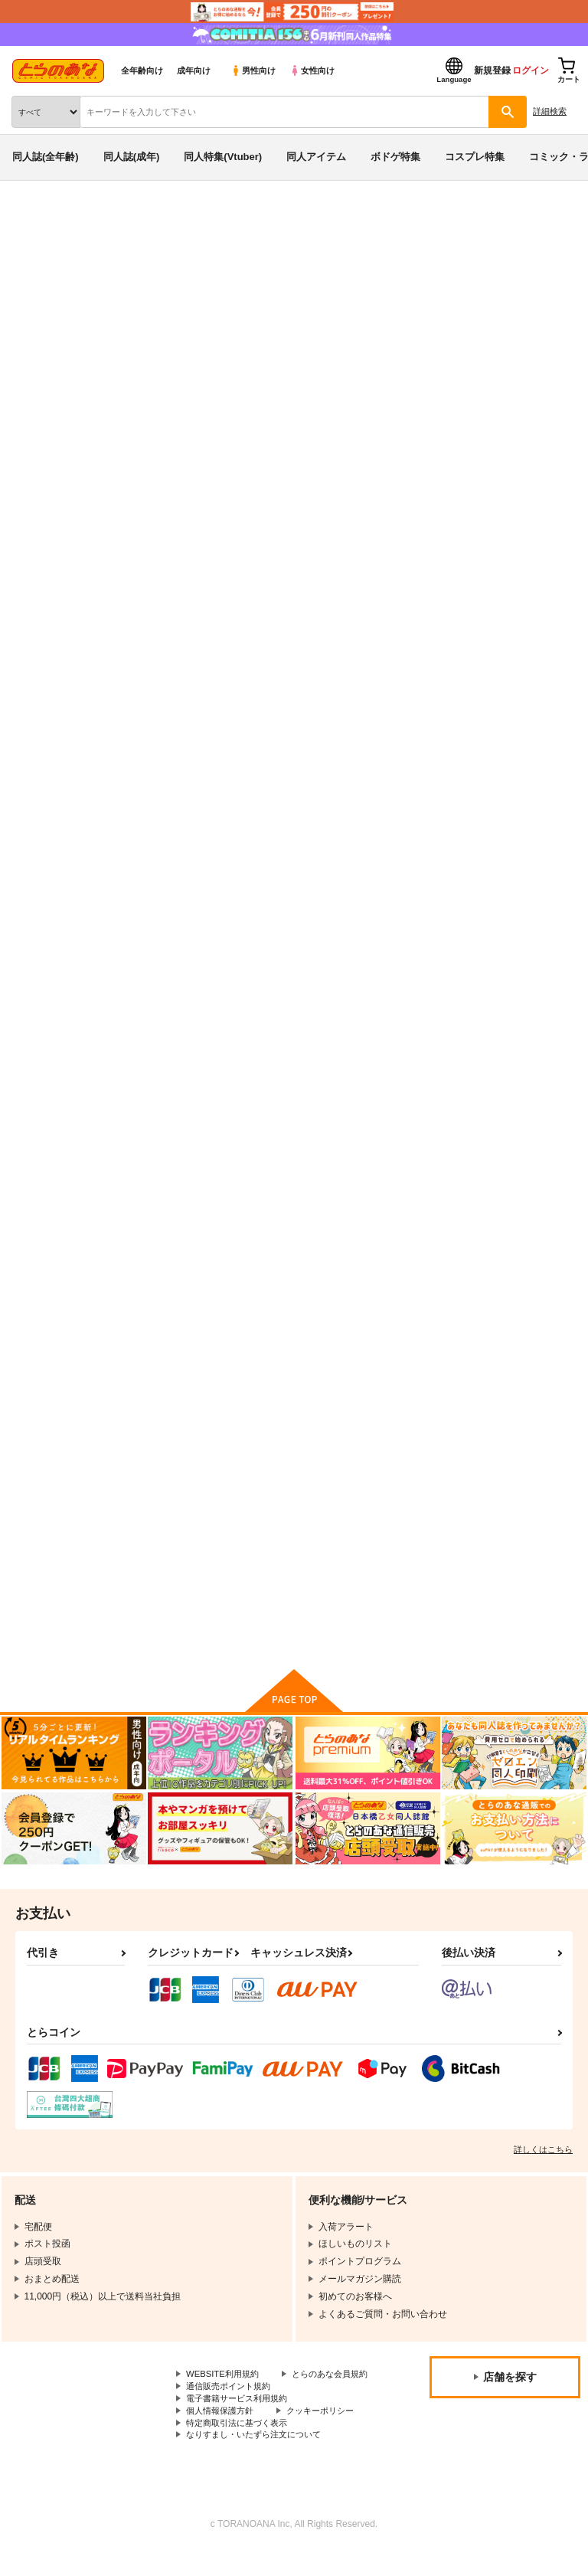 The height and width of the screenshot is (2576, 588). I want to click on なりすまし・いたずら注文について, so click(259, 2459).